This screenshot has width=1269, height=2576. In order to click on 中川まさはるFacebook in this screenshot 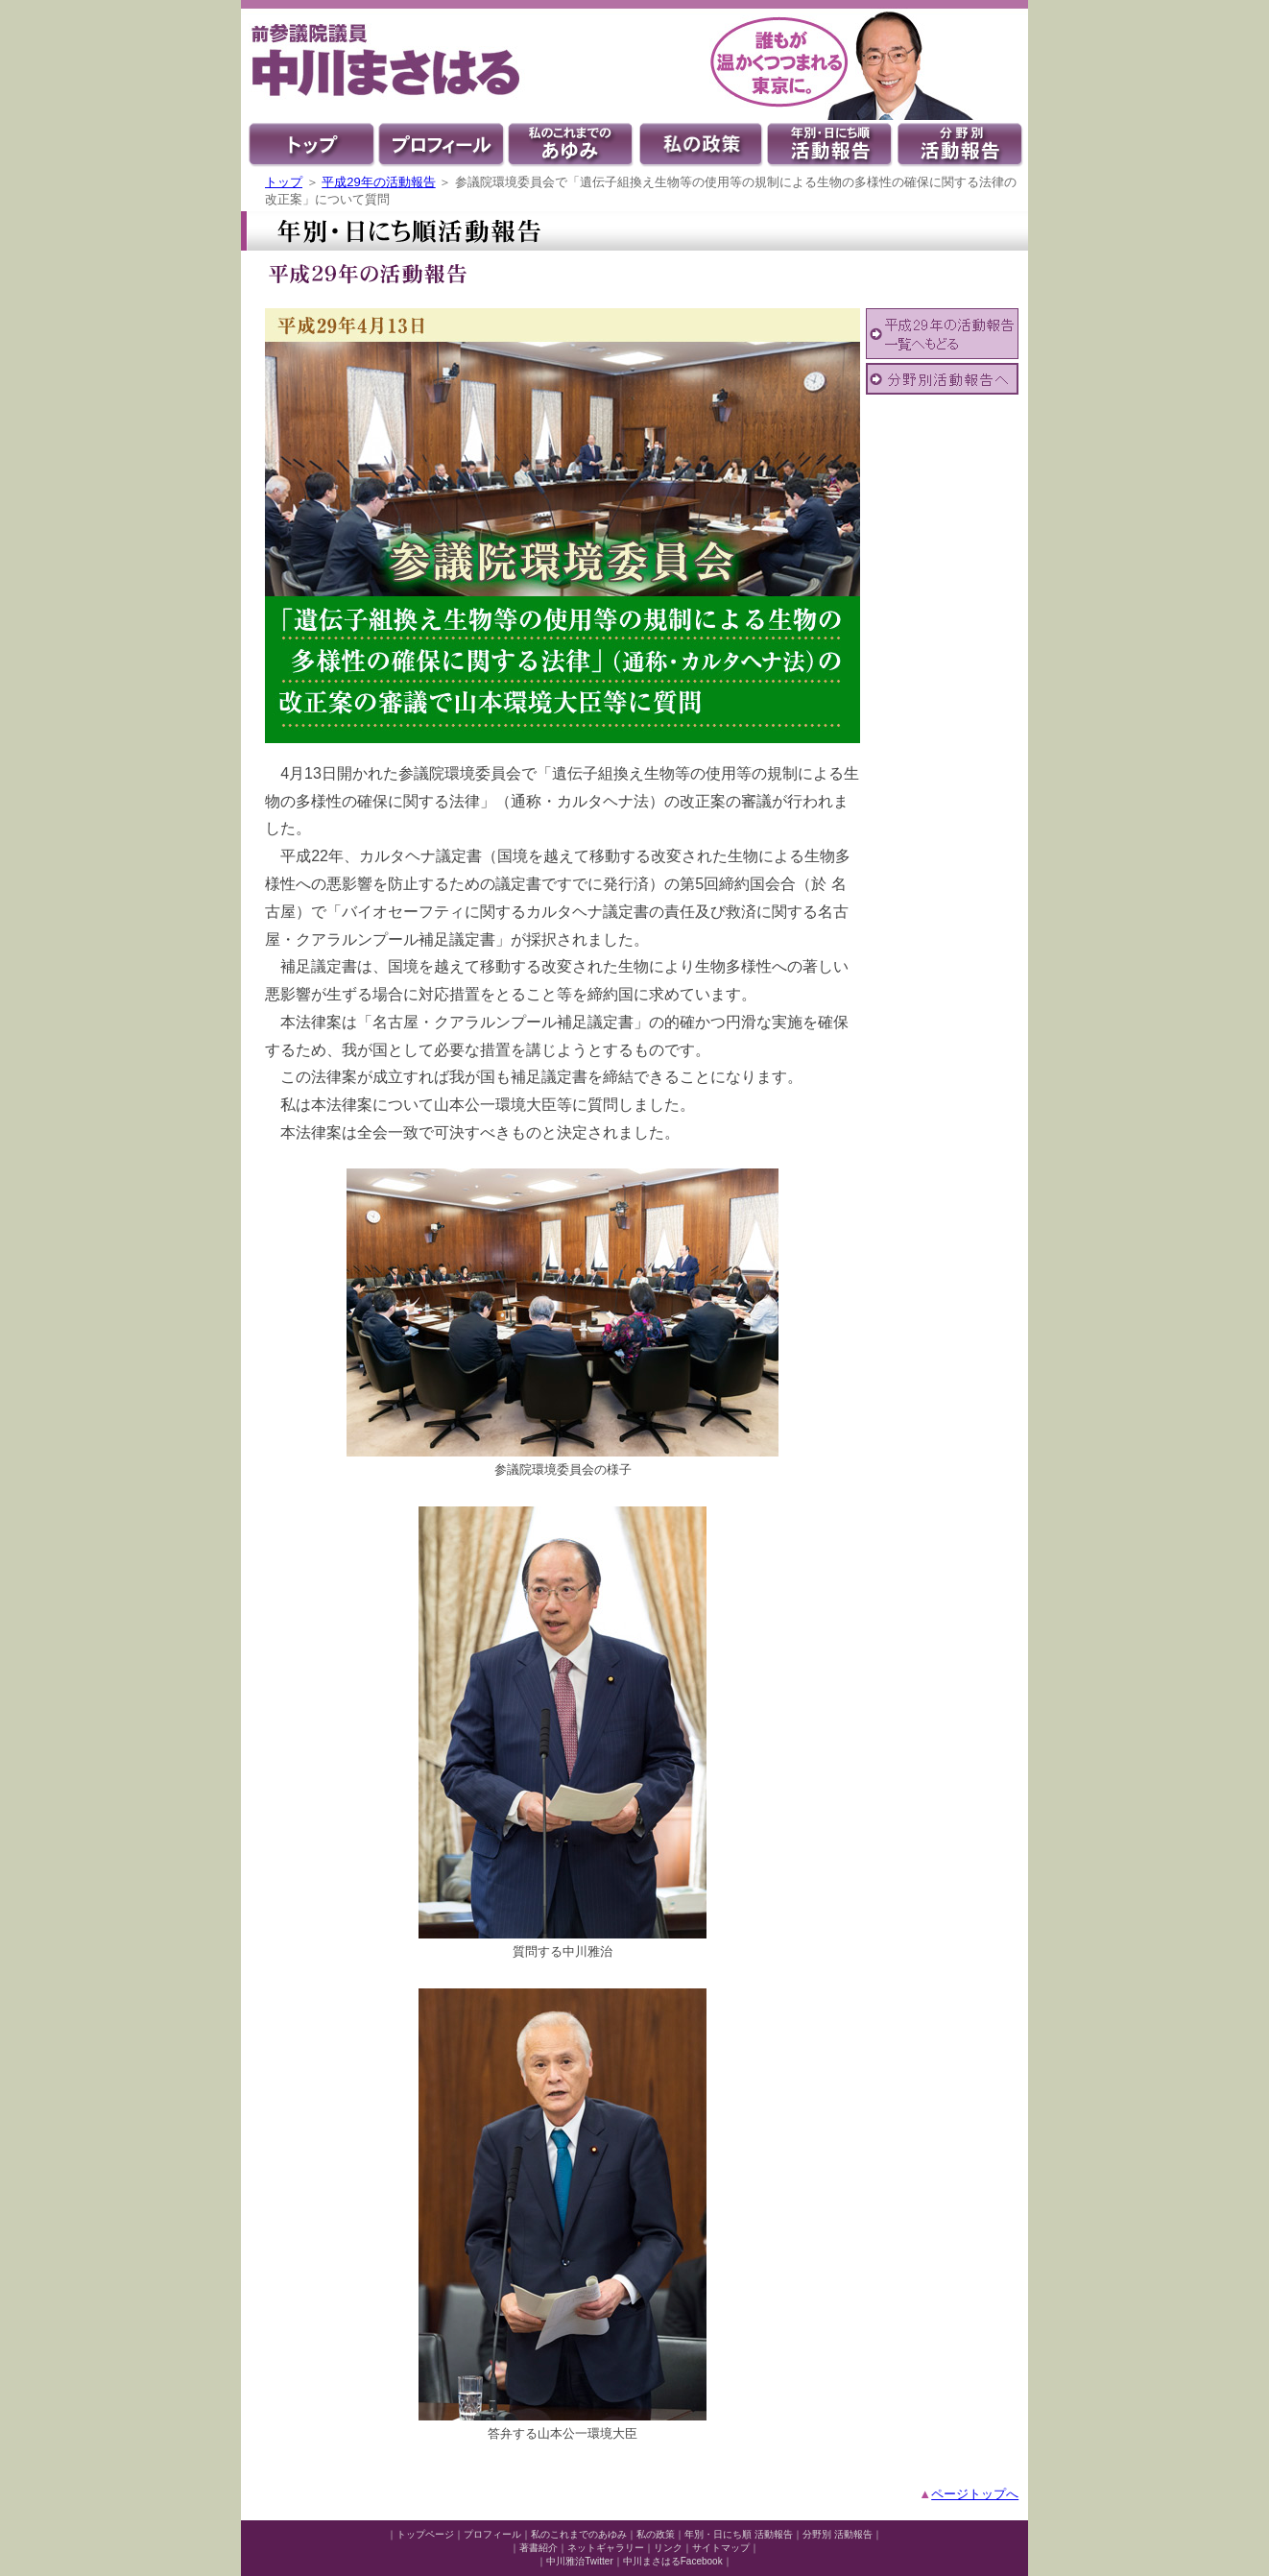, I will do `click(673, 2561)`.